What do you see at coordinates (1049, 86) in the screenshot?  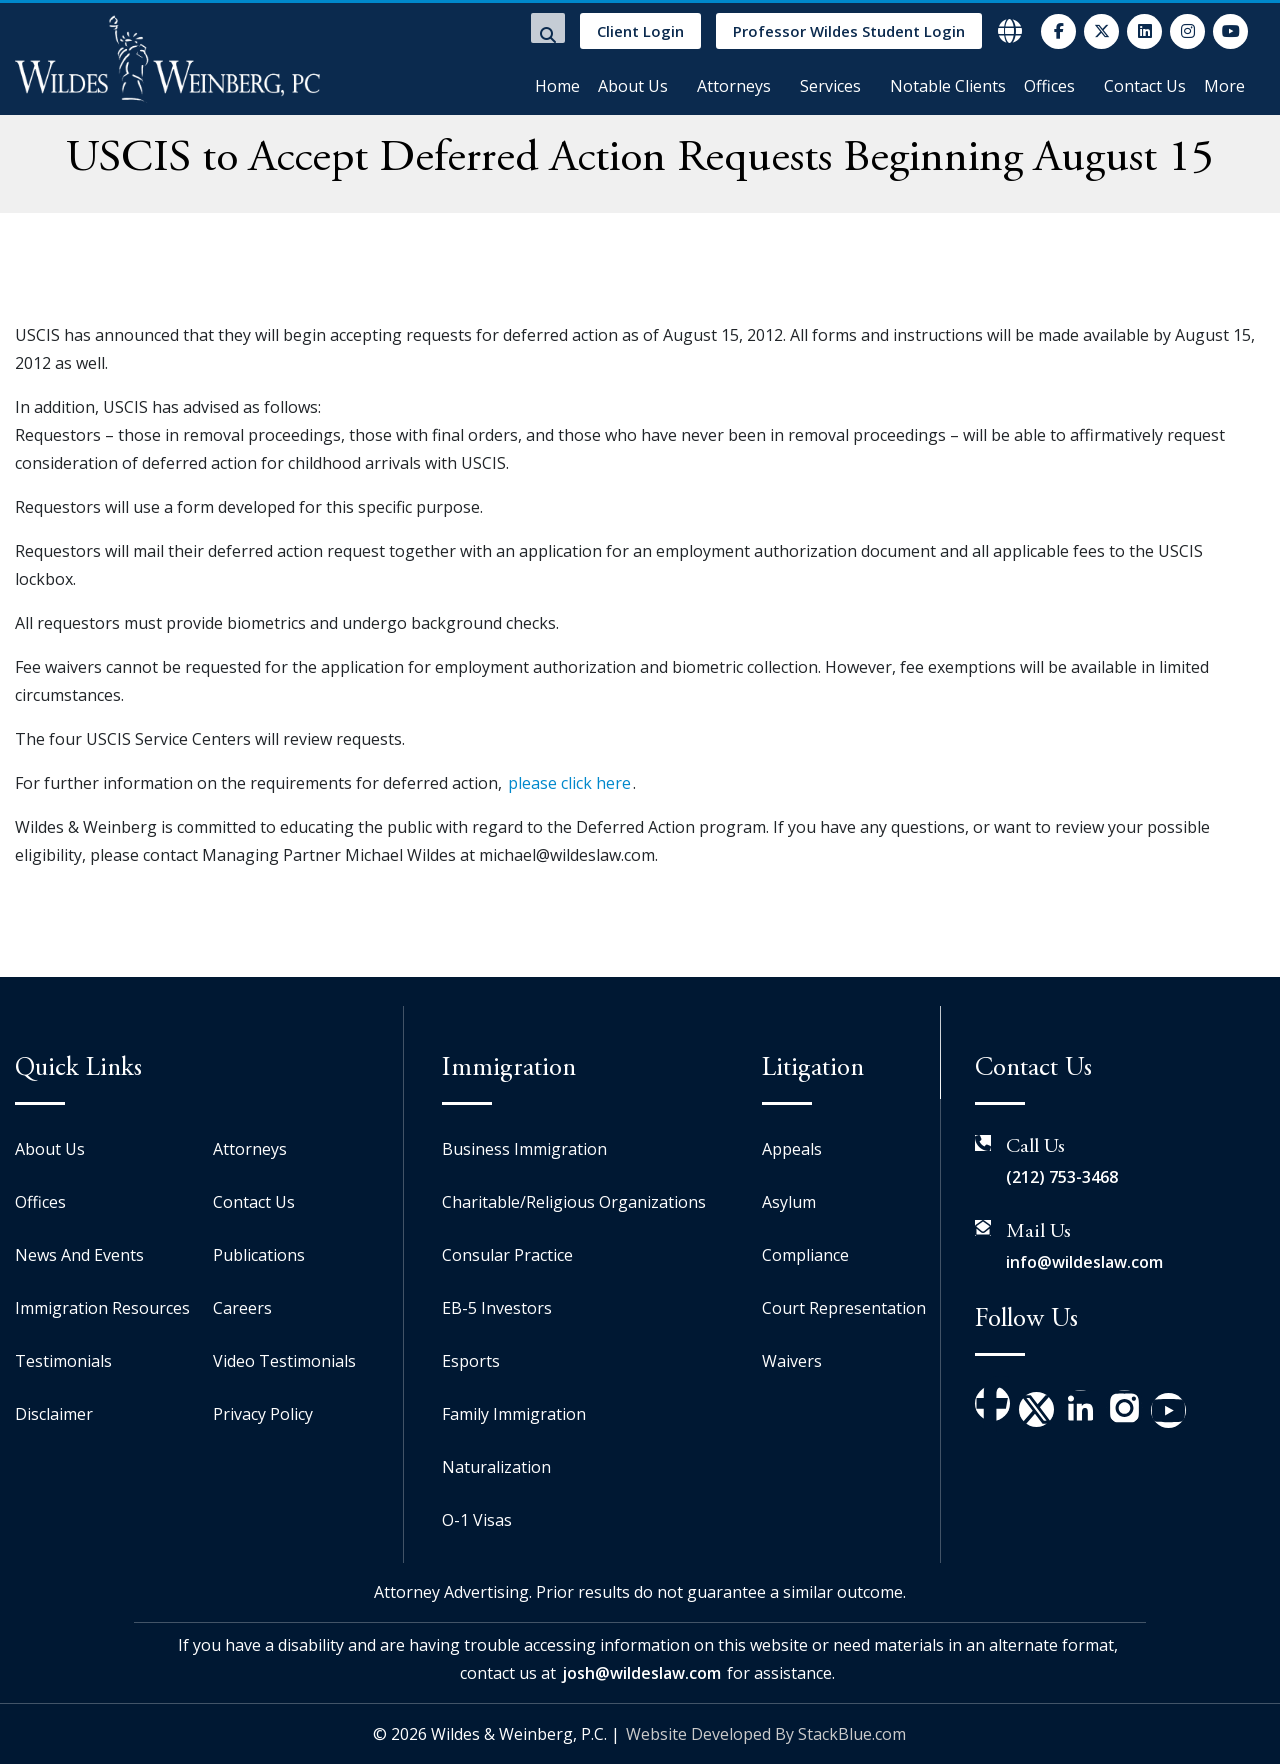 I see `Offices` at bounding box center [1049, 86].